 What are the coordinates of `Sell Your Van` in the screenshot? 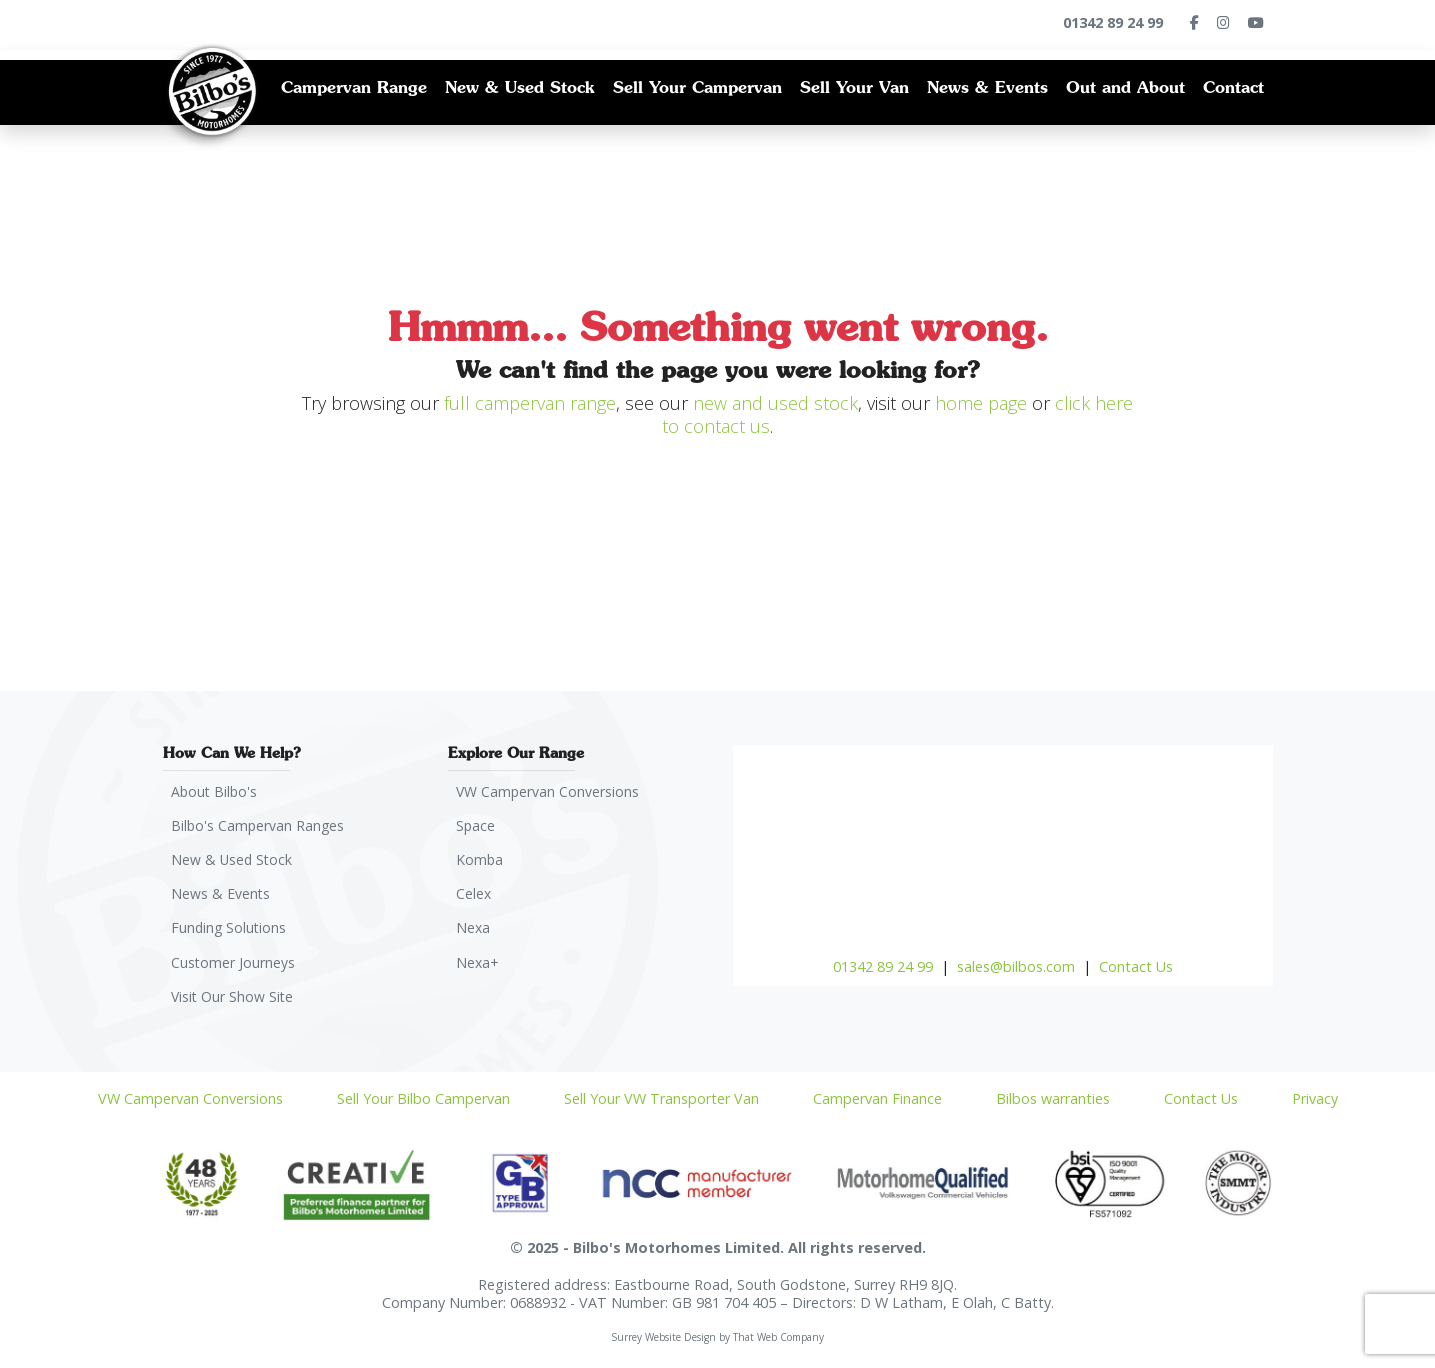 It's located at (854, 87).